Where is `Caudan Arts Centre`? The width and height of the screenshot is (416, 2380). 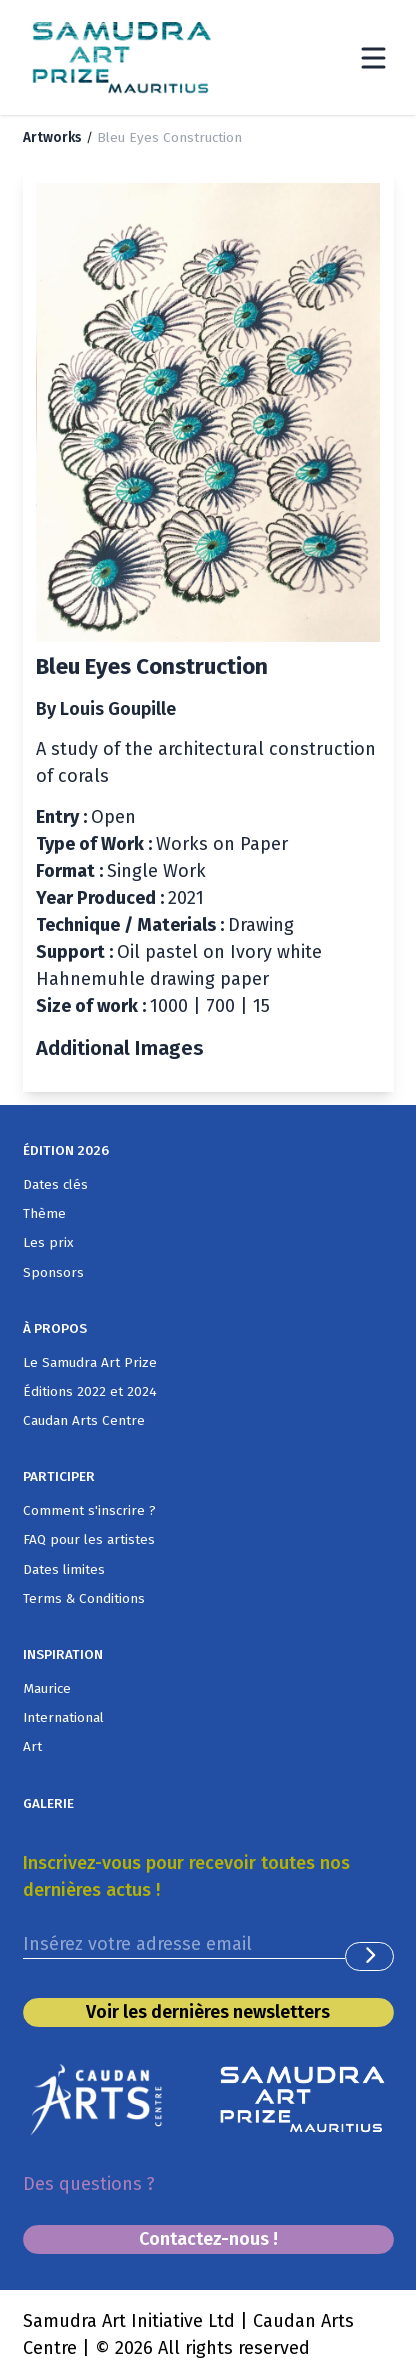 Caudan Arts Centre is located at coordinates (84, 1420).